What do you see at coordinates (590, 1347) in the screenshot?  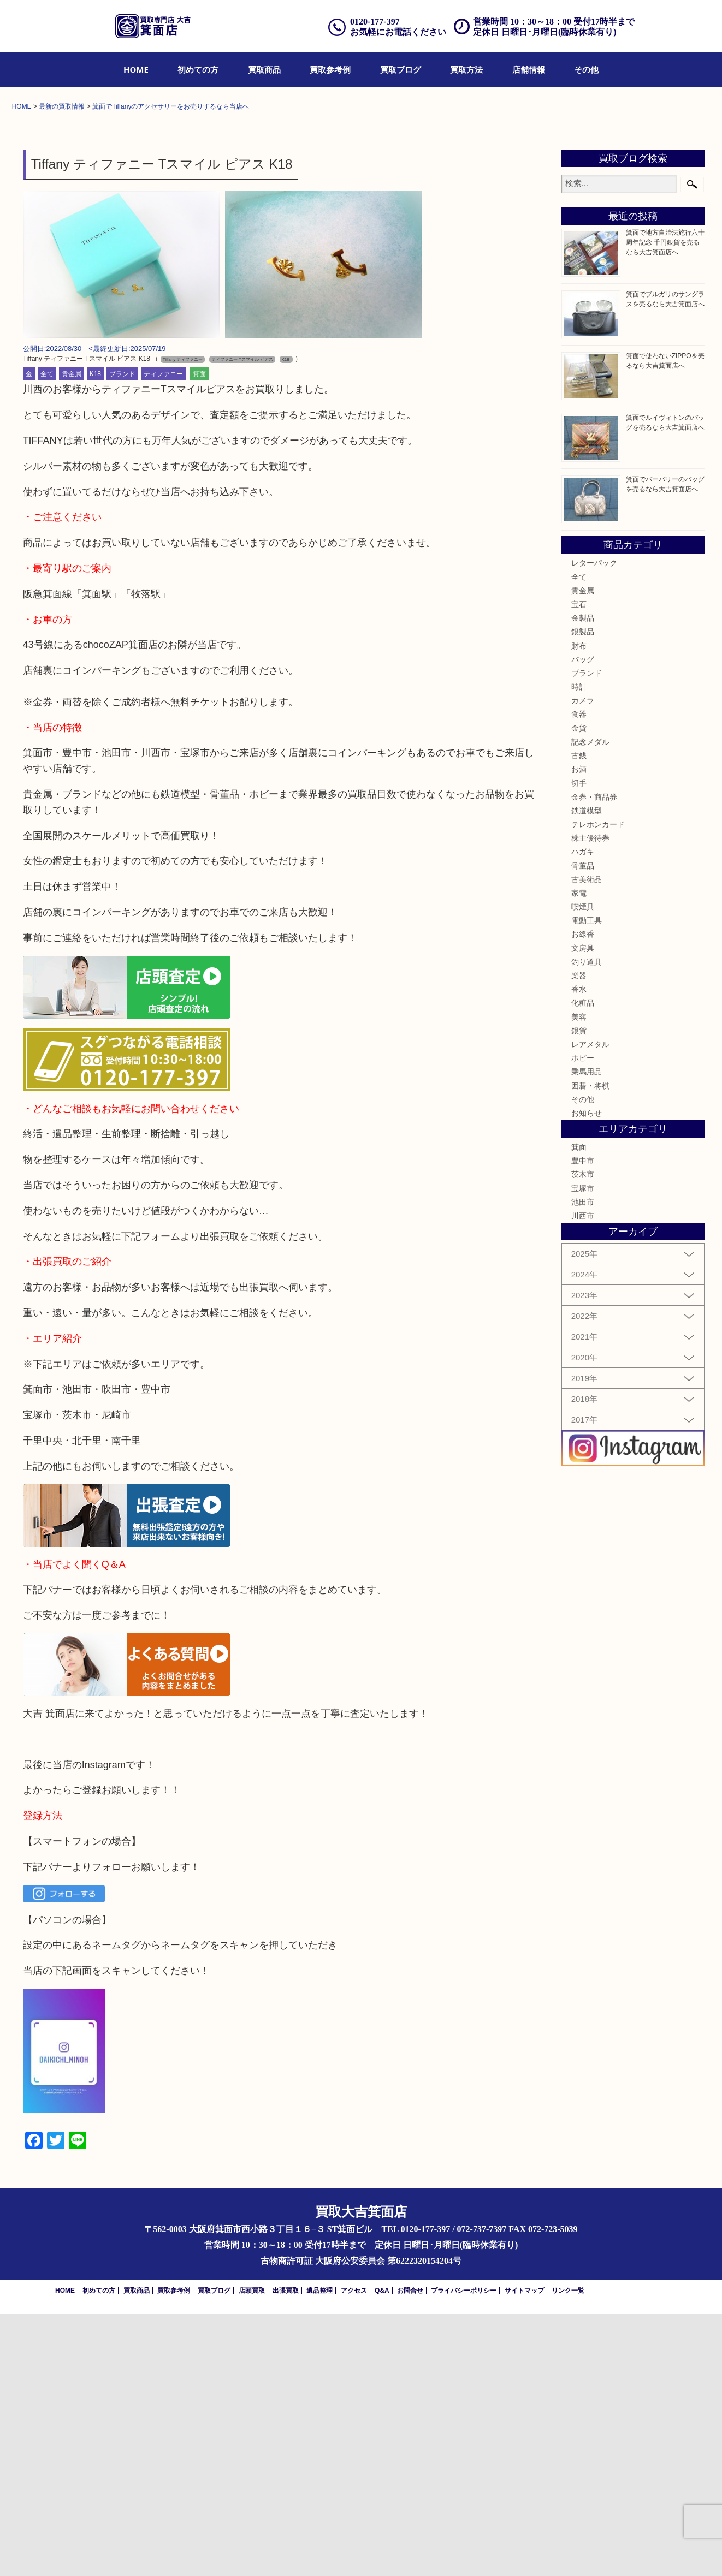 I see `囲碁・将棋` at bounding box center [590, 1347].